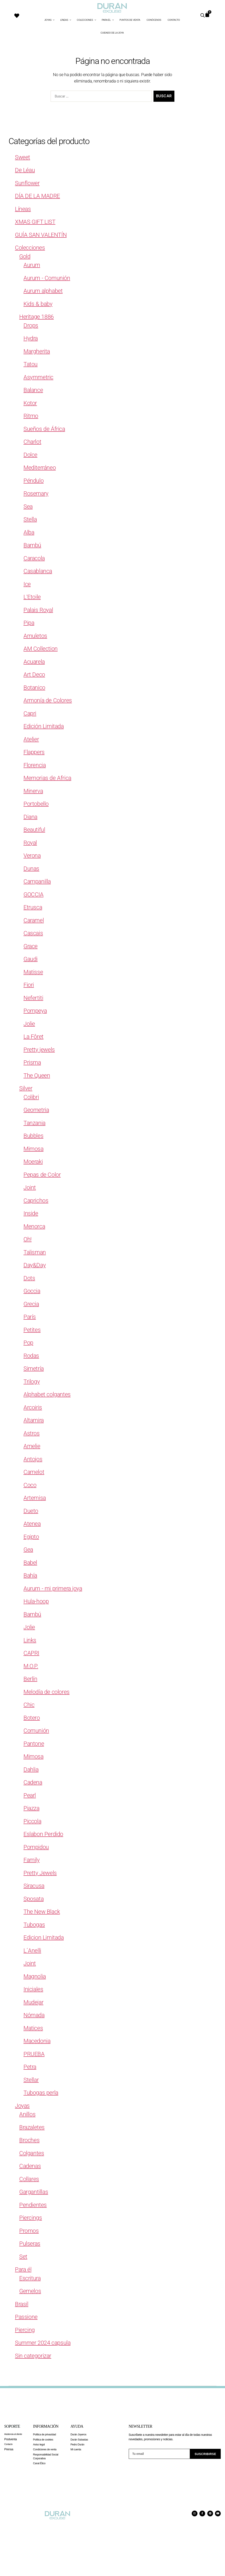 Image resolution: width=225 pixels, height=2576 pixels. I want to click on Day&Day, so click(34, 1265).